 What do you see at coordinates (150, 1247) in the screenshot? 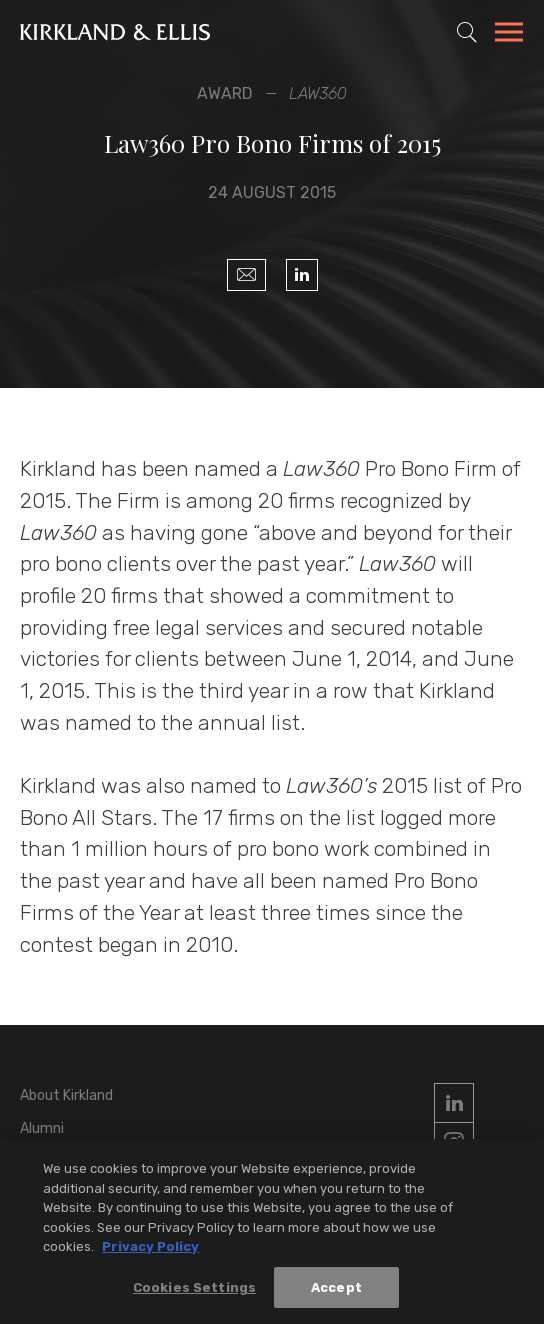
I see `Privacy Policy [More information about your privacy, opens in a new tab]` at bounding box center [150, 1247].